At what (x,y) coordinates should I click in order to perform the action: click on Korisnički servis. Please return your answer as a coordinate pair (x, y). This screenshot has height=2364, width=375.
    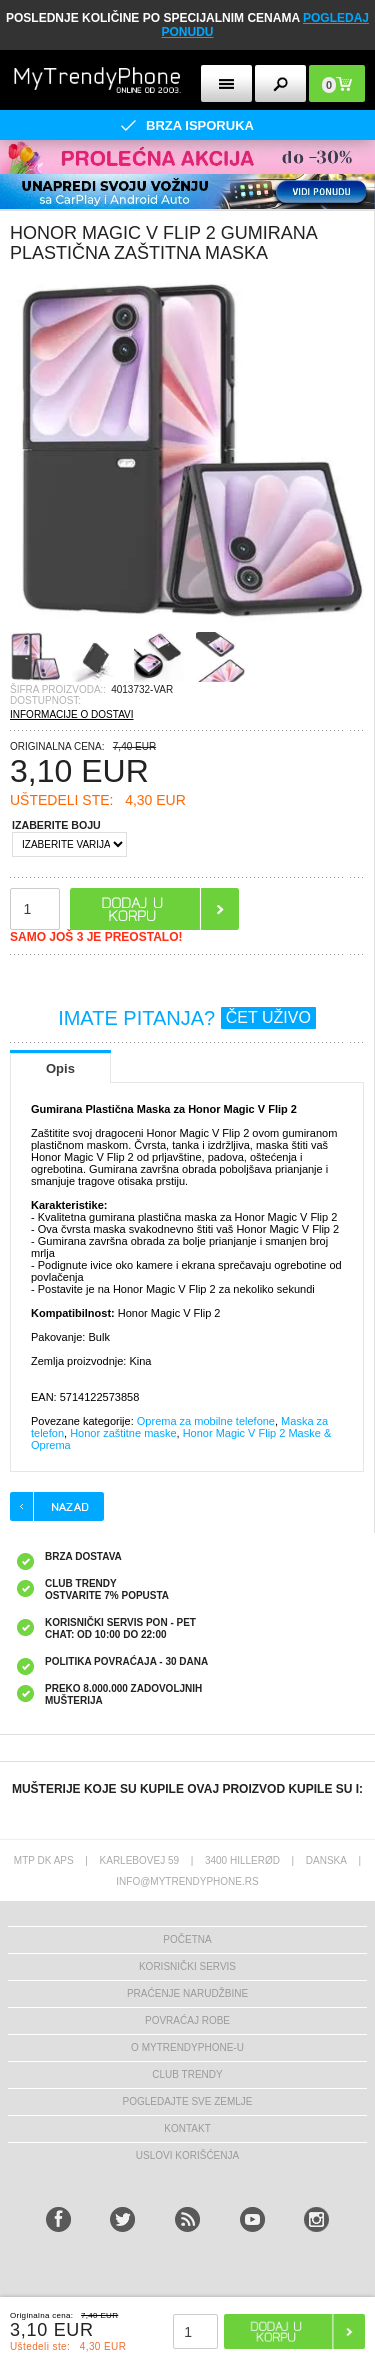
    Looking at the image, I should click on (187, 1966).